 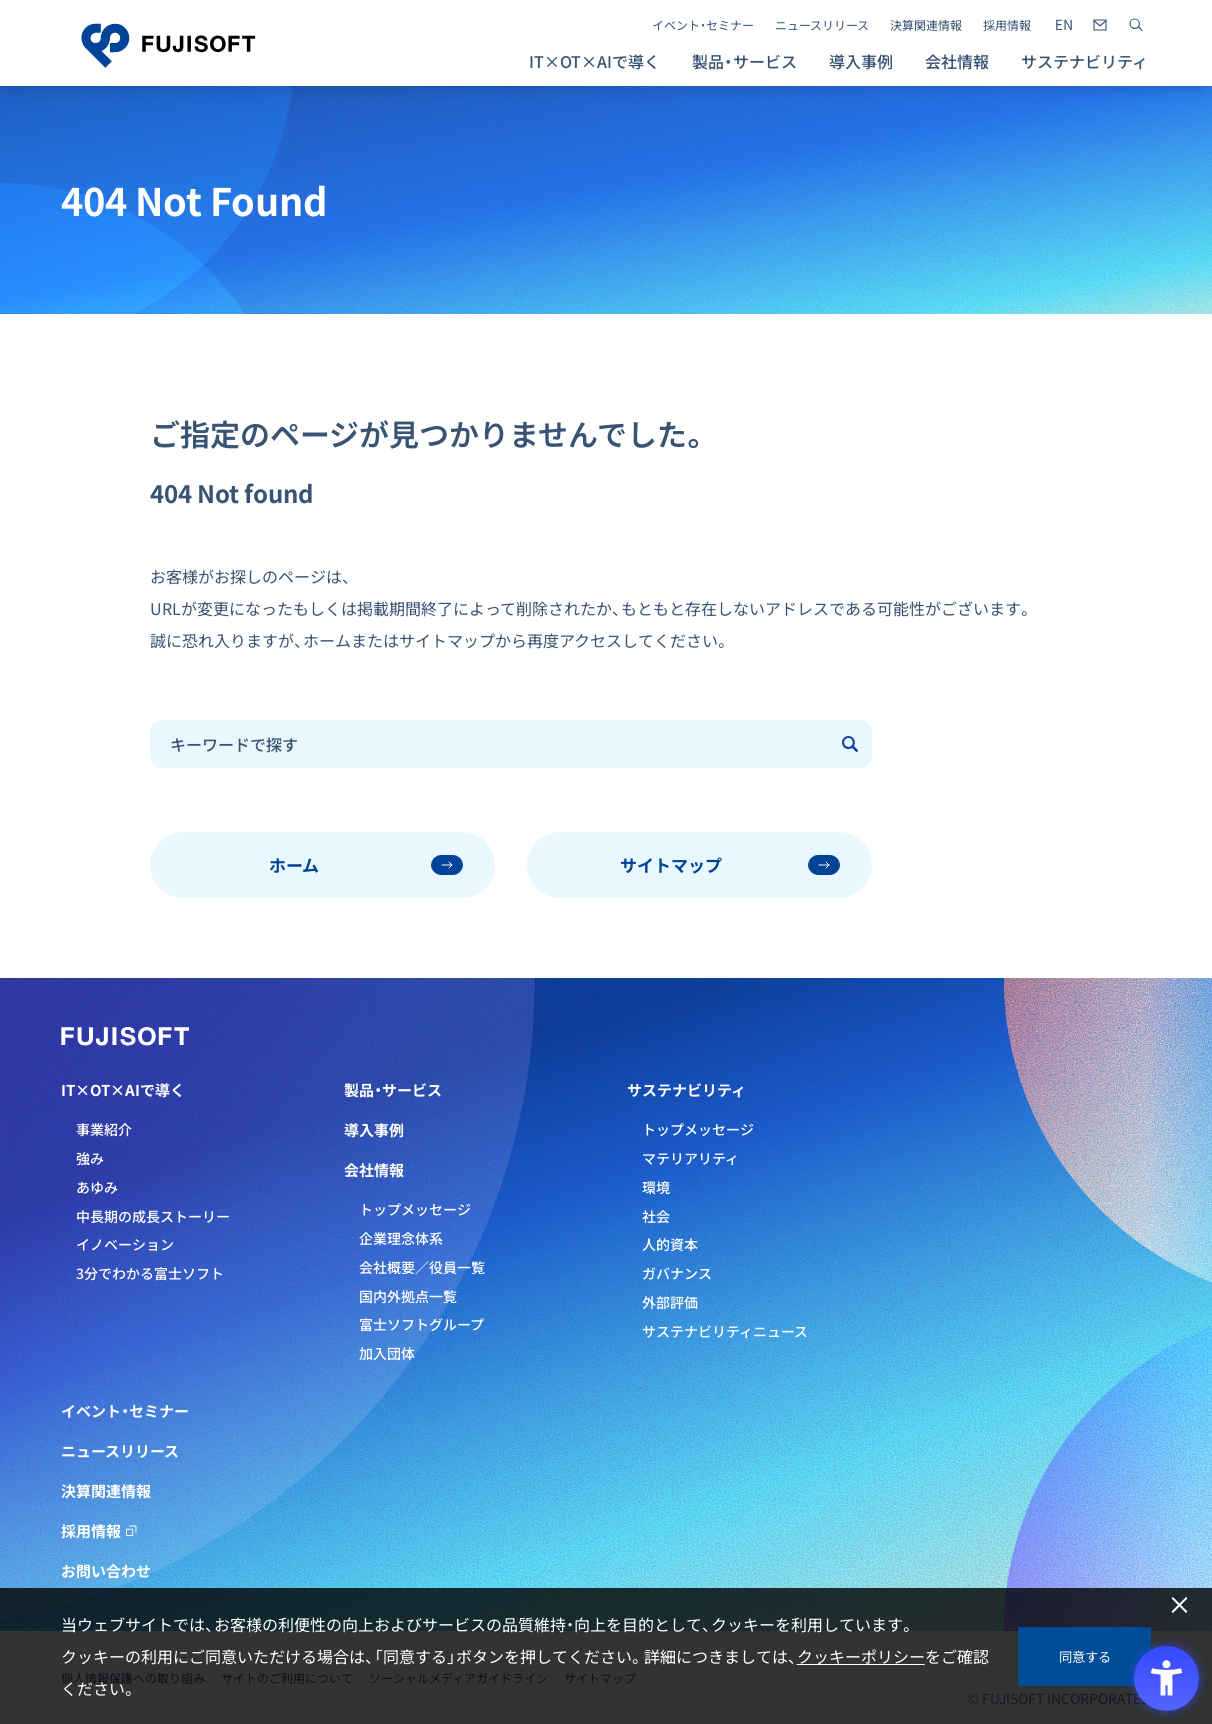 I want to click on IT×OT×AIで導く, so click(x=123, y=1090).